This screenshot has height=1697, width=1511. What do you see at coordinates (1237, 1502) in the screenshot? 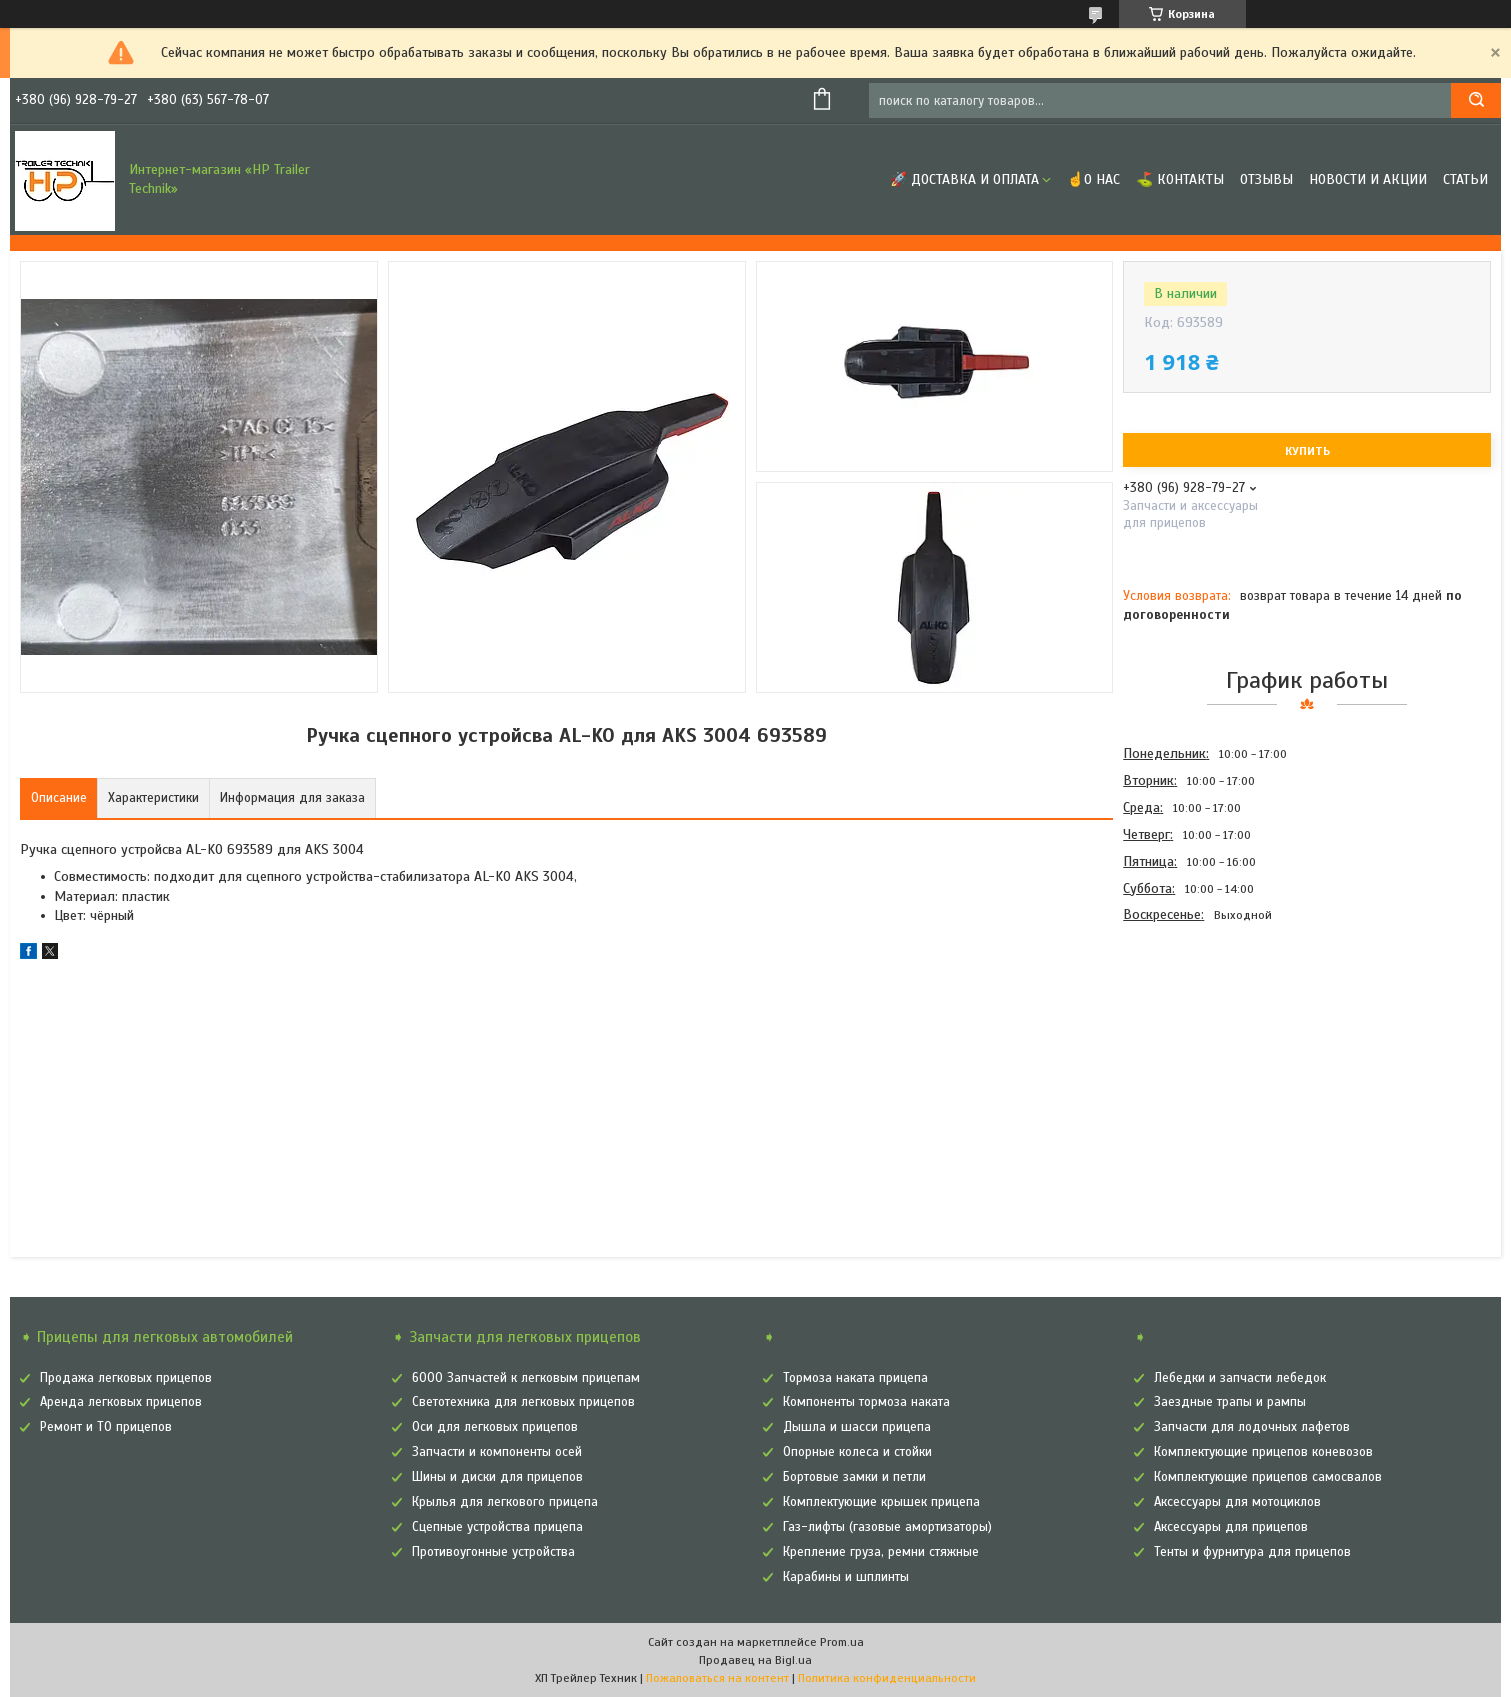
I see `Аксессуары для мотоциклов` at bounding box center [1237, 1502].